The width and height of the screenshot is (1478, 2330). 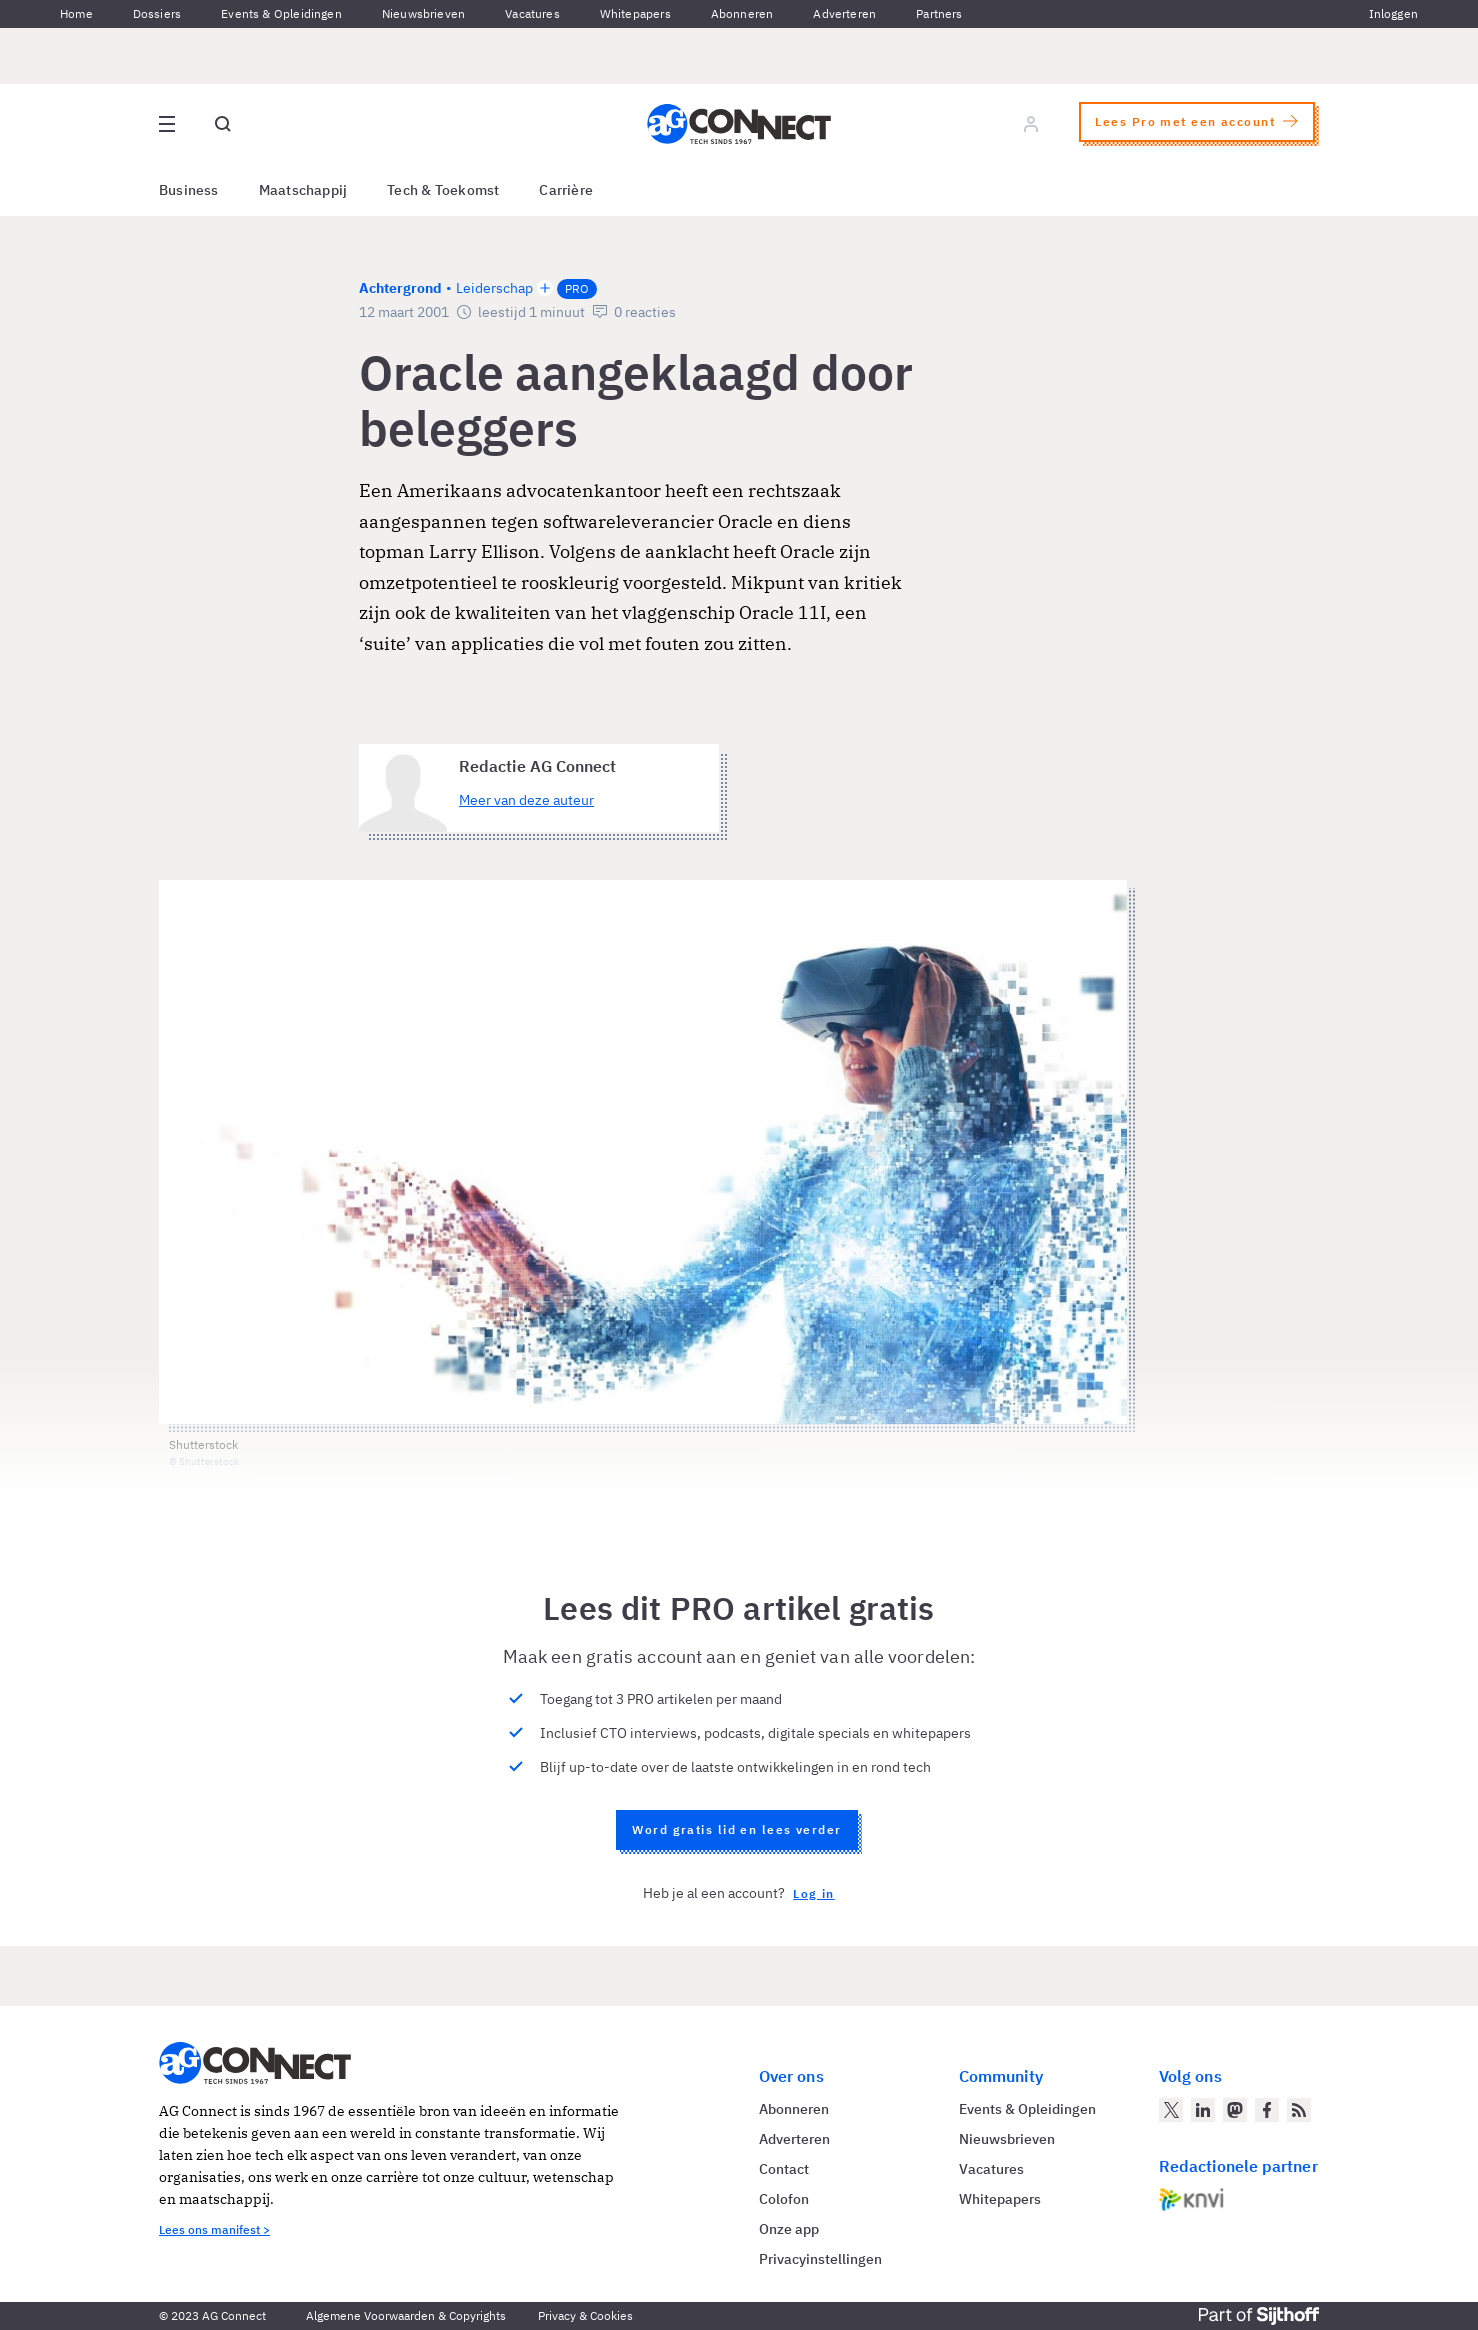 What do you see at coordinates (844, 13) in the screenshot?
I see `Adverteren` at bounding box center [844, 13].